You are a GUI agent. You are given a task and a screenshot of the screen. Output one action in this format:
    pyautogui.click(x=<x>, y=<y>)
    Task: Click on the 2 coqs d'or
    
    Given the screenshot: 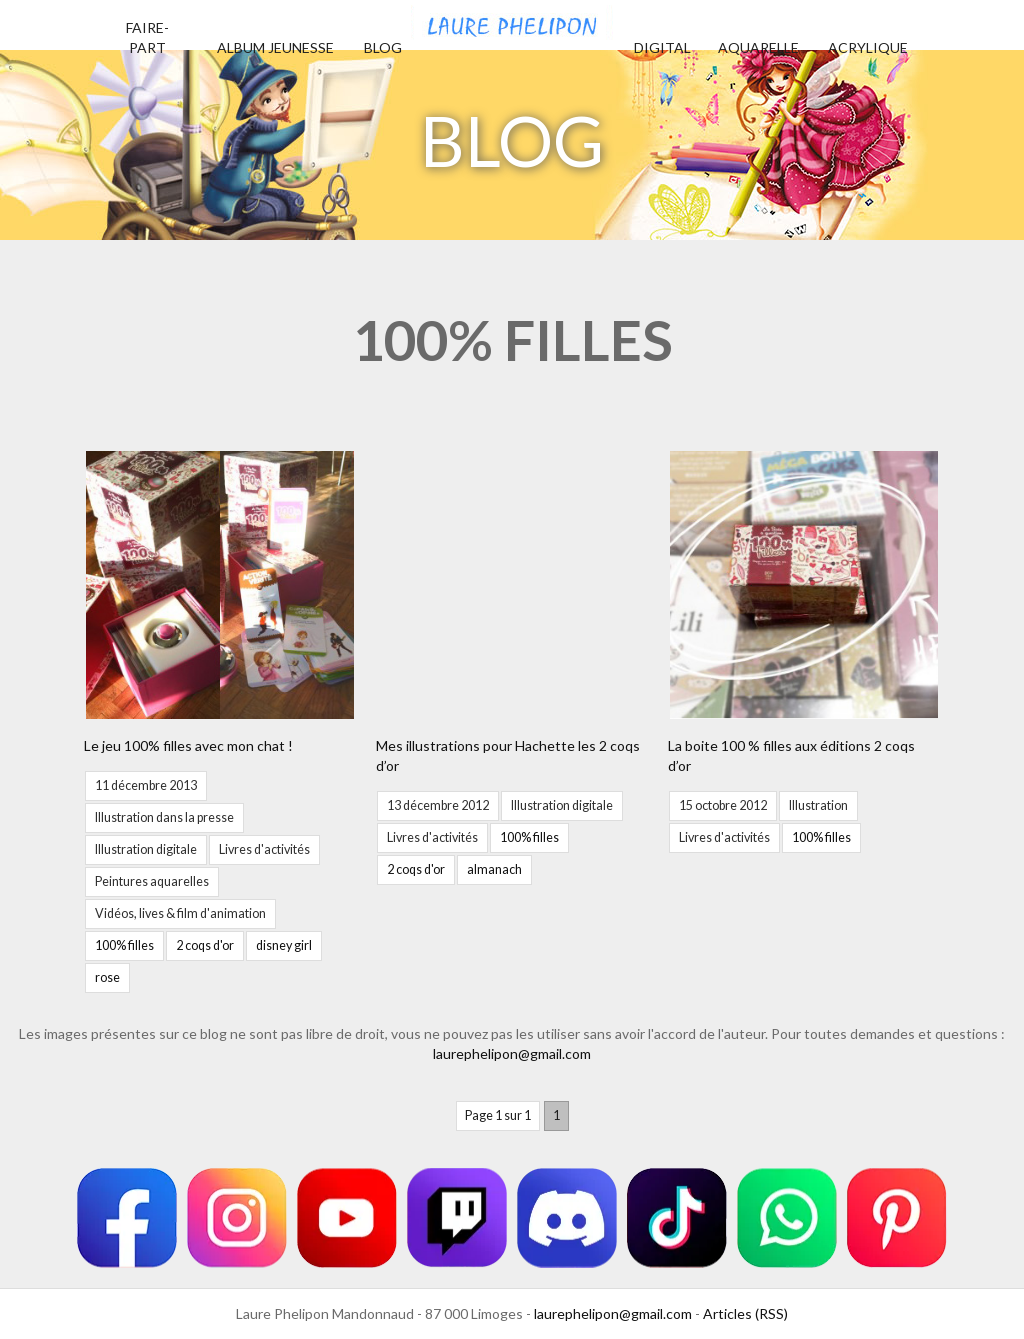 What is the action you would take?
    pyautogui.click(x=205, y=945)
    